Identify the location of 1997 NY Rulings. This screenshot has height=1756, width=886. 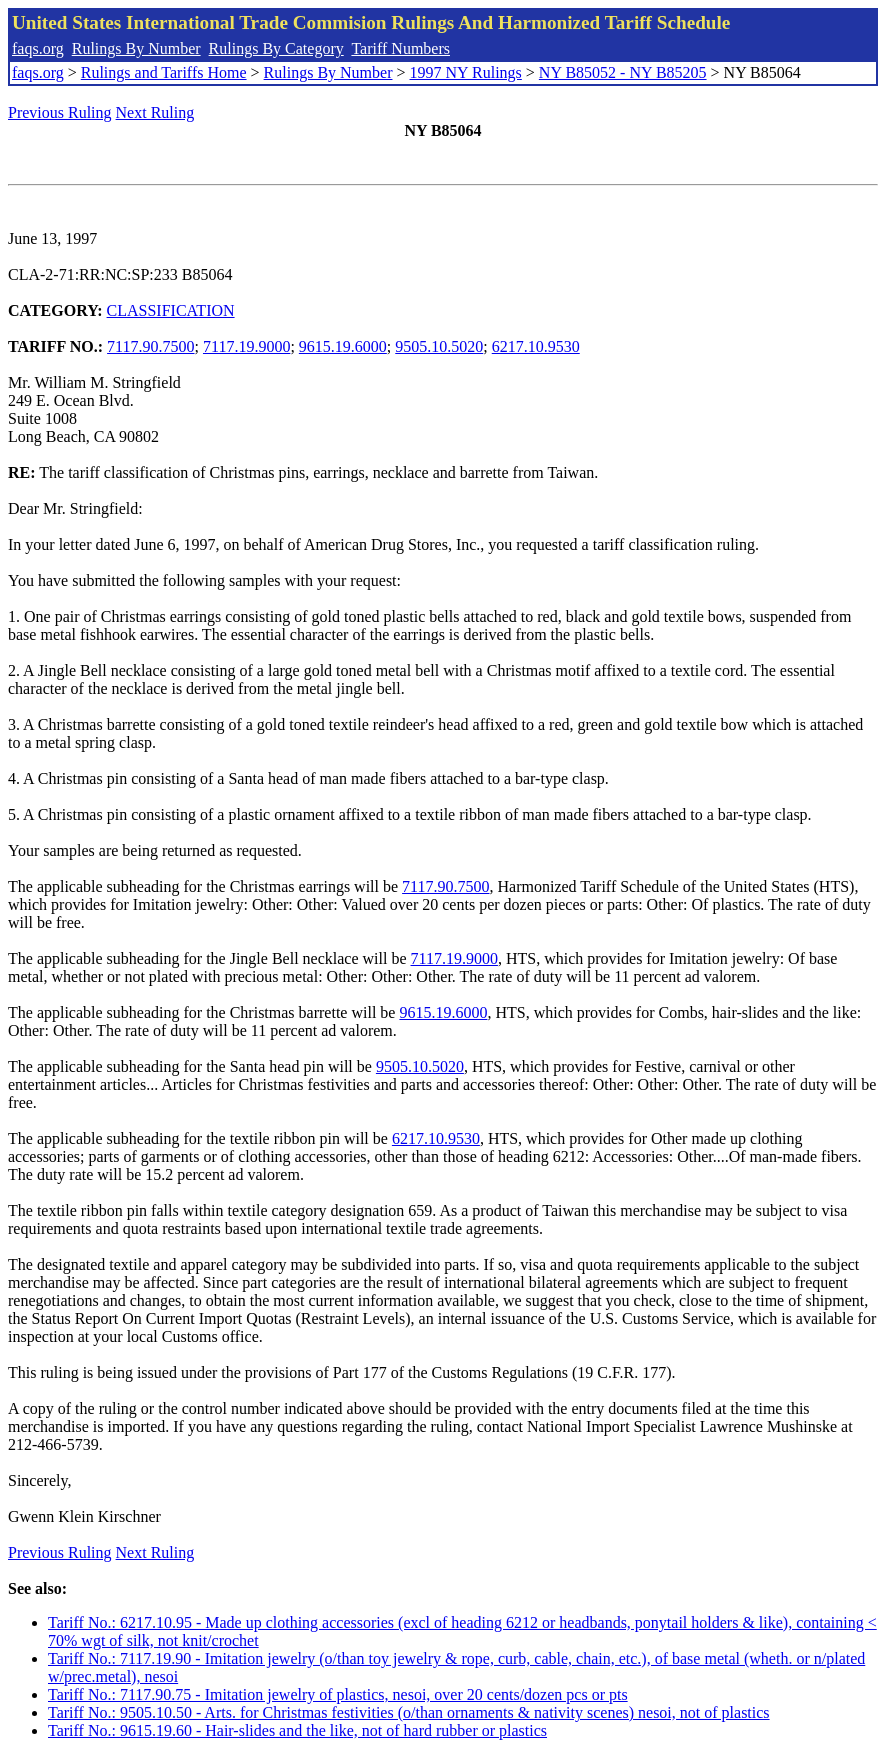
(466, 72).